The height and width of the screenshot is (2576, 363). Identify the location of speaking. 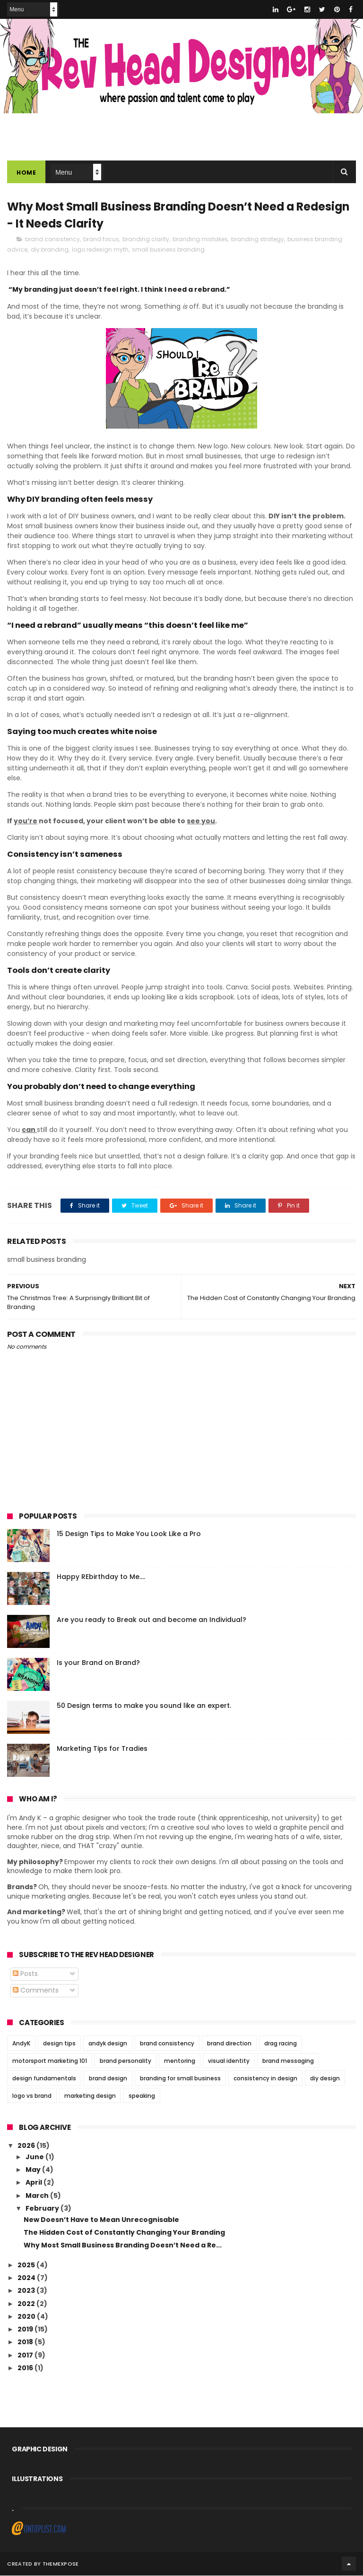
(142, 2096).